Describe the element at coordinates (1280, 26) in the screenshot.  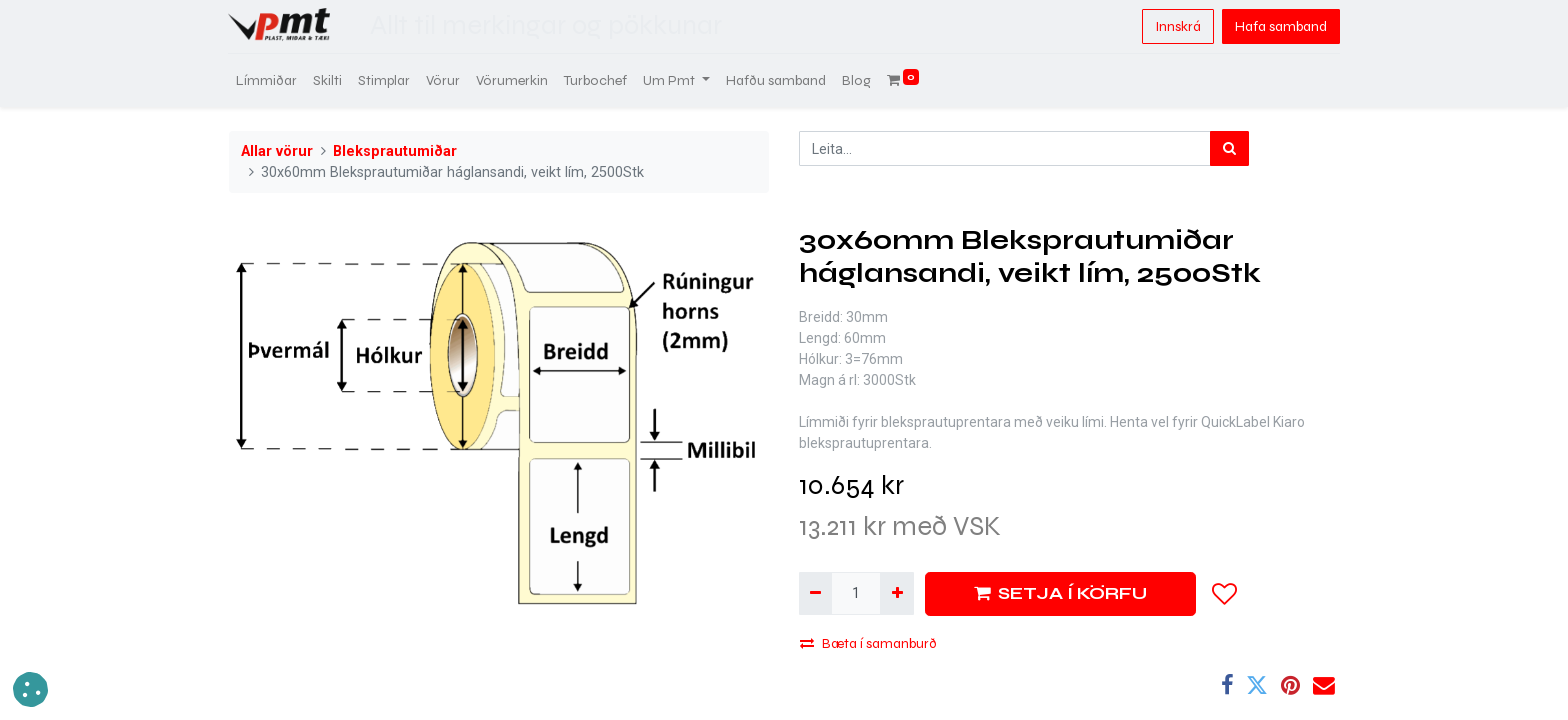
I see `Hafa samband` at that location.